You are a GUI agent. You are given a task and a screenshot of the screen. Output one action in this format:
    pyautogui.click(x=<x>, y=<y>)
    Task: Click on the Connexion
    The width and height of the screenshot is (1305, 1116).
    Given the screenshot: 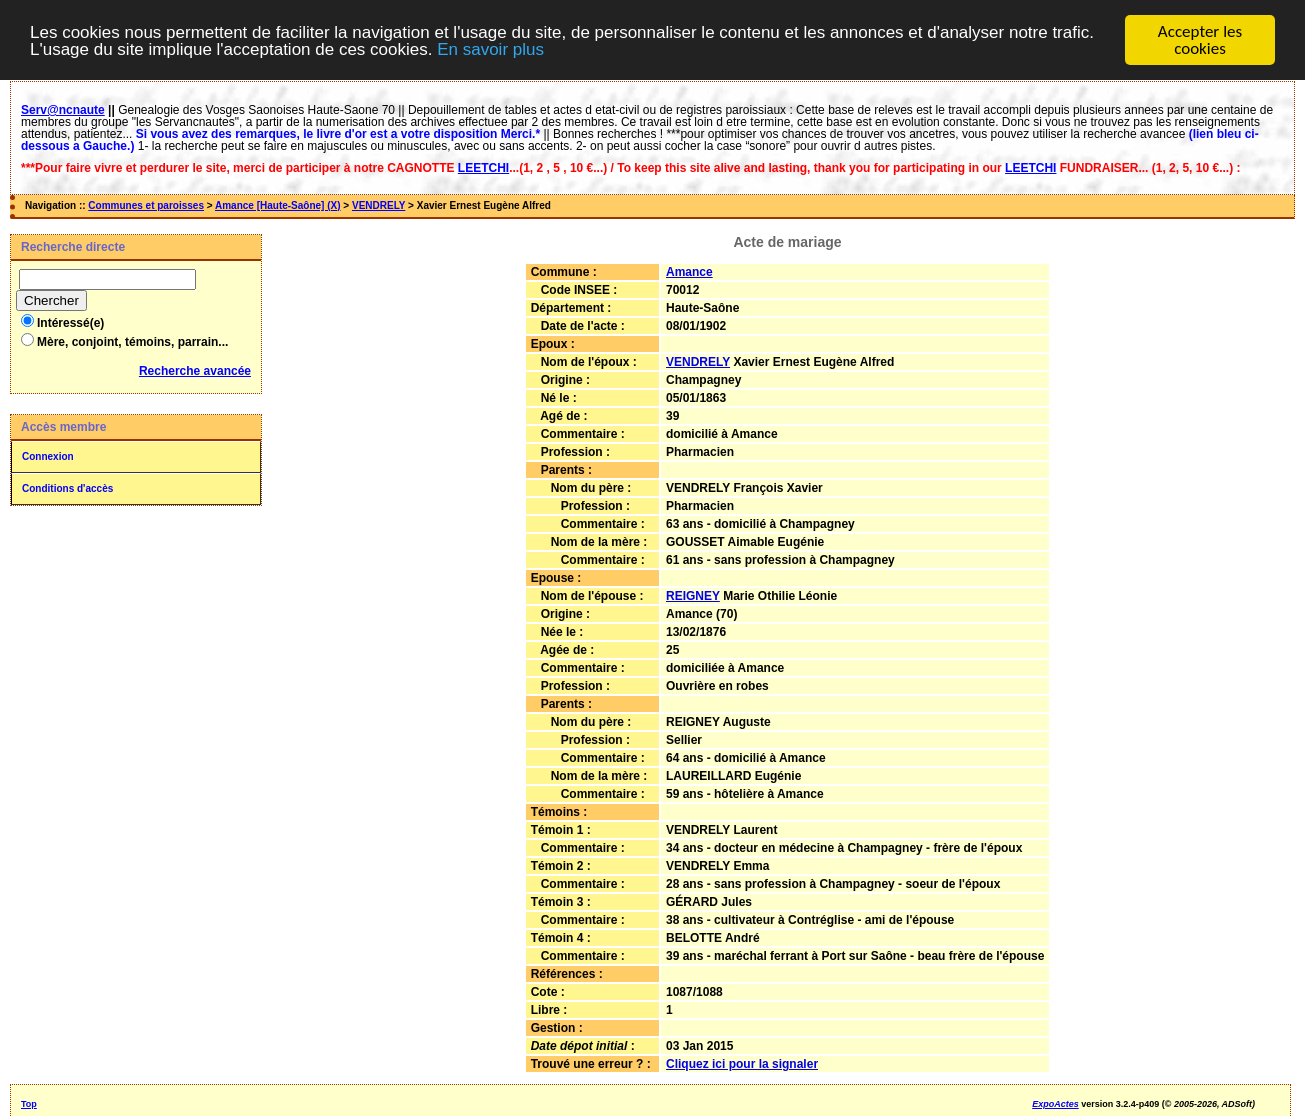 What is the action you would take?
    pyautogui.click(x=48, y=456)
    